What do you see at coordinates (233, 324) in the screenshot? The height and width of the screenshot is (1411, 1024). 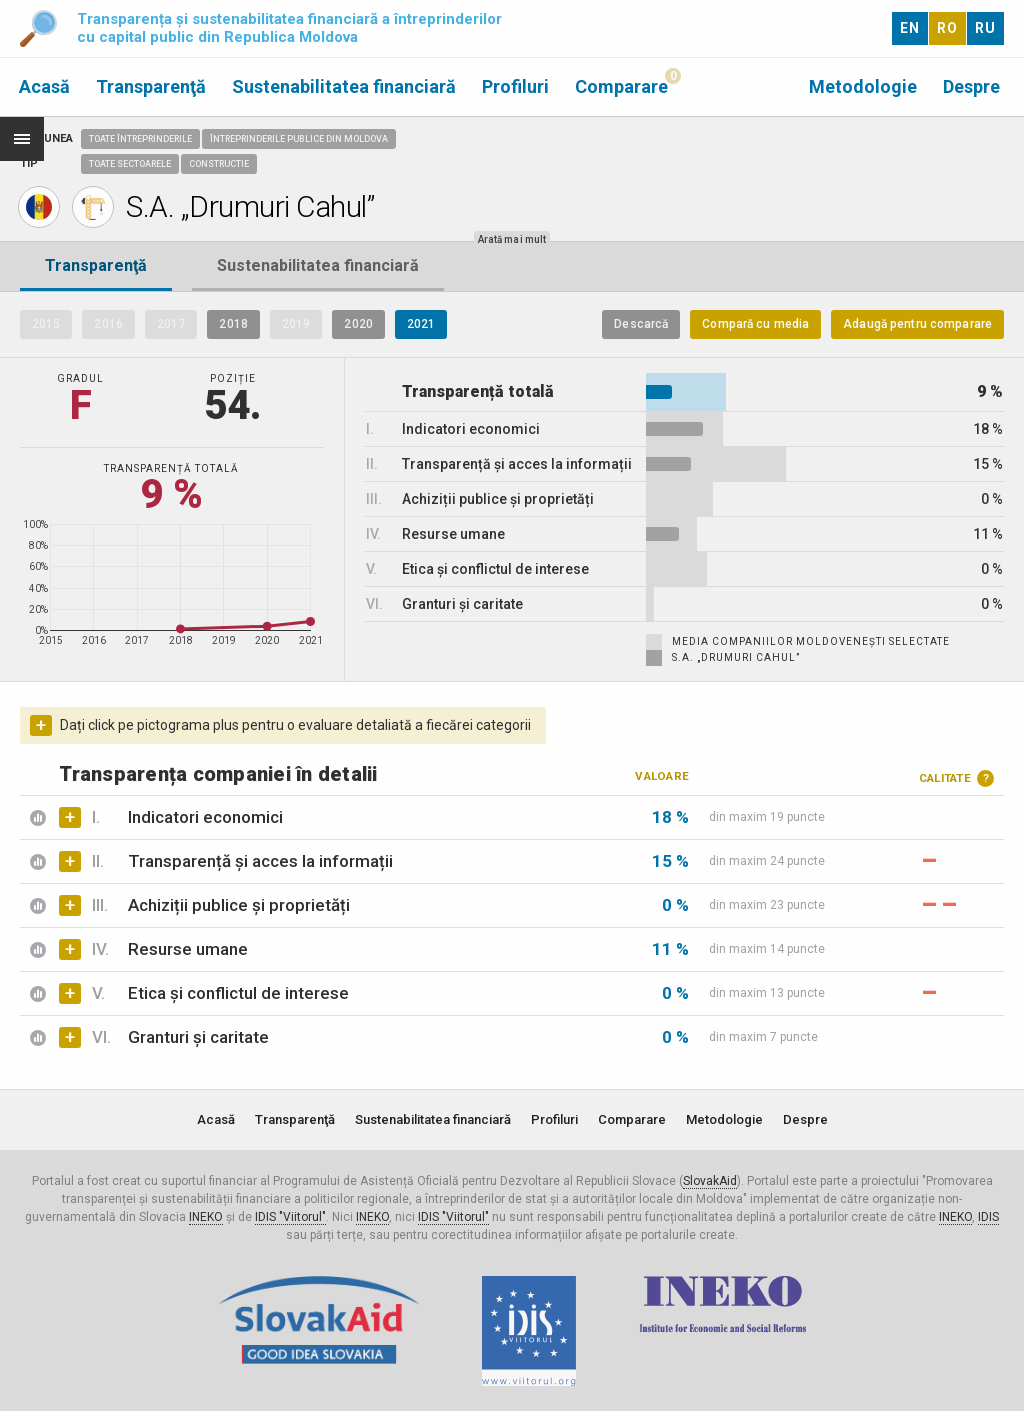 I see `2018` at bounding box center [233, 324].